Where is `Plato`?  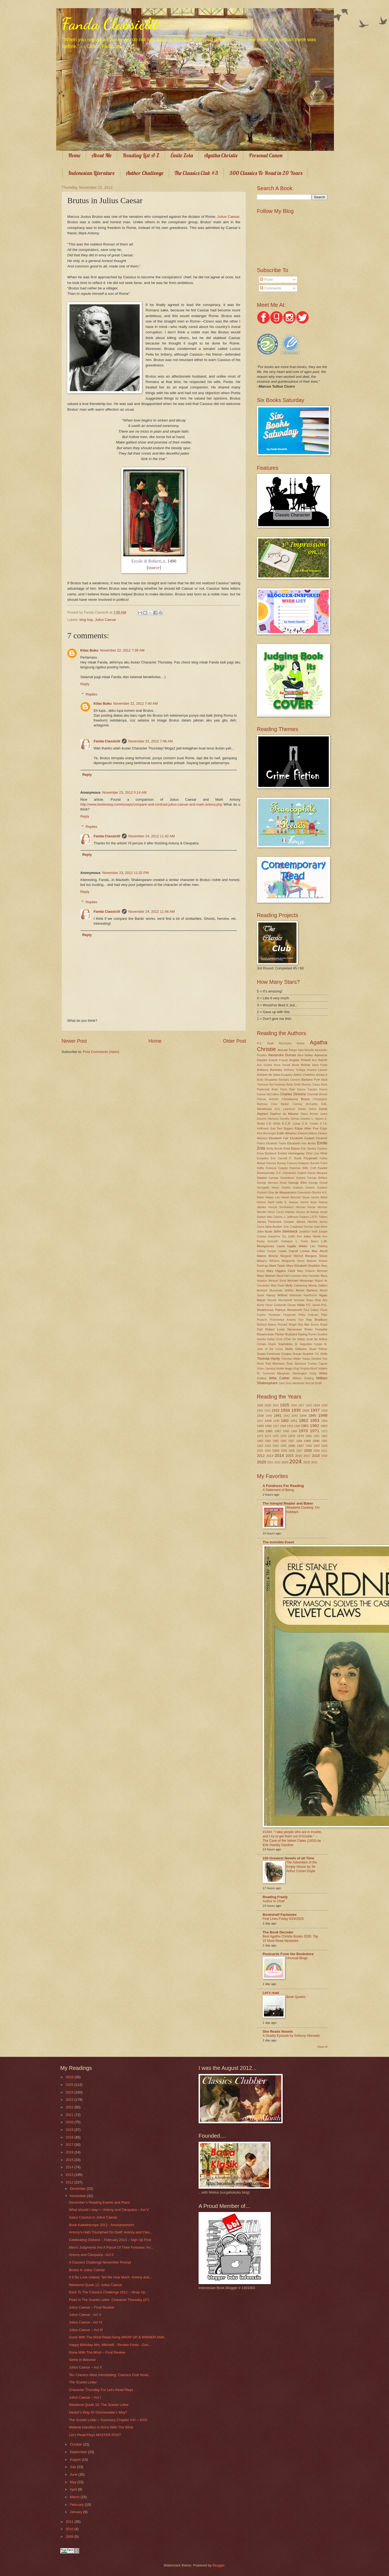 Plato is located at coordinates (324, 1314).